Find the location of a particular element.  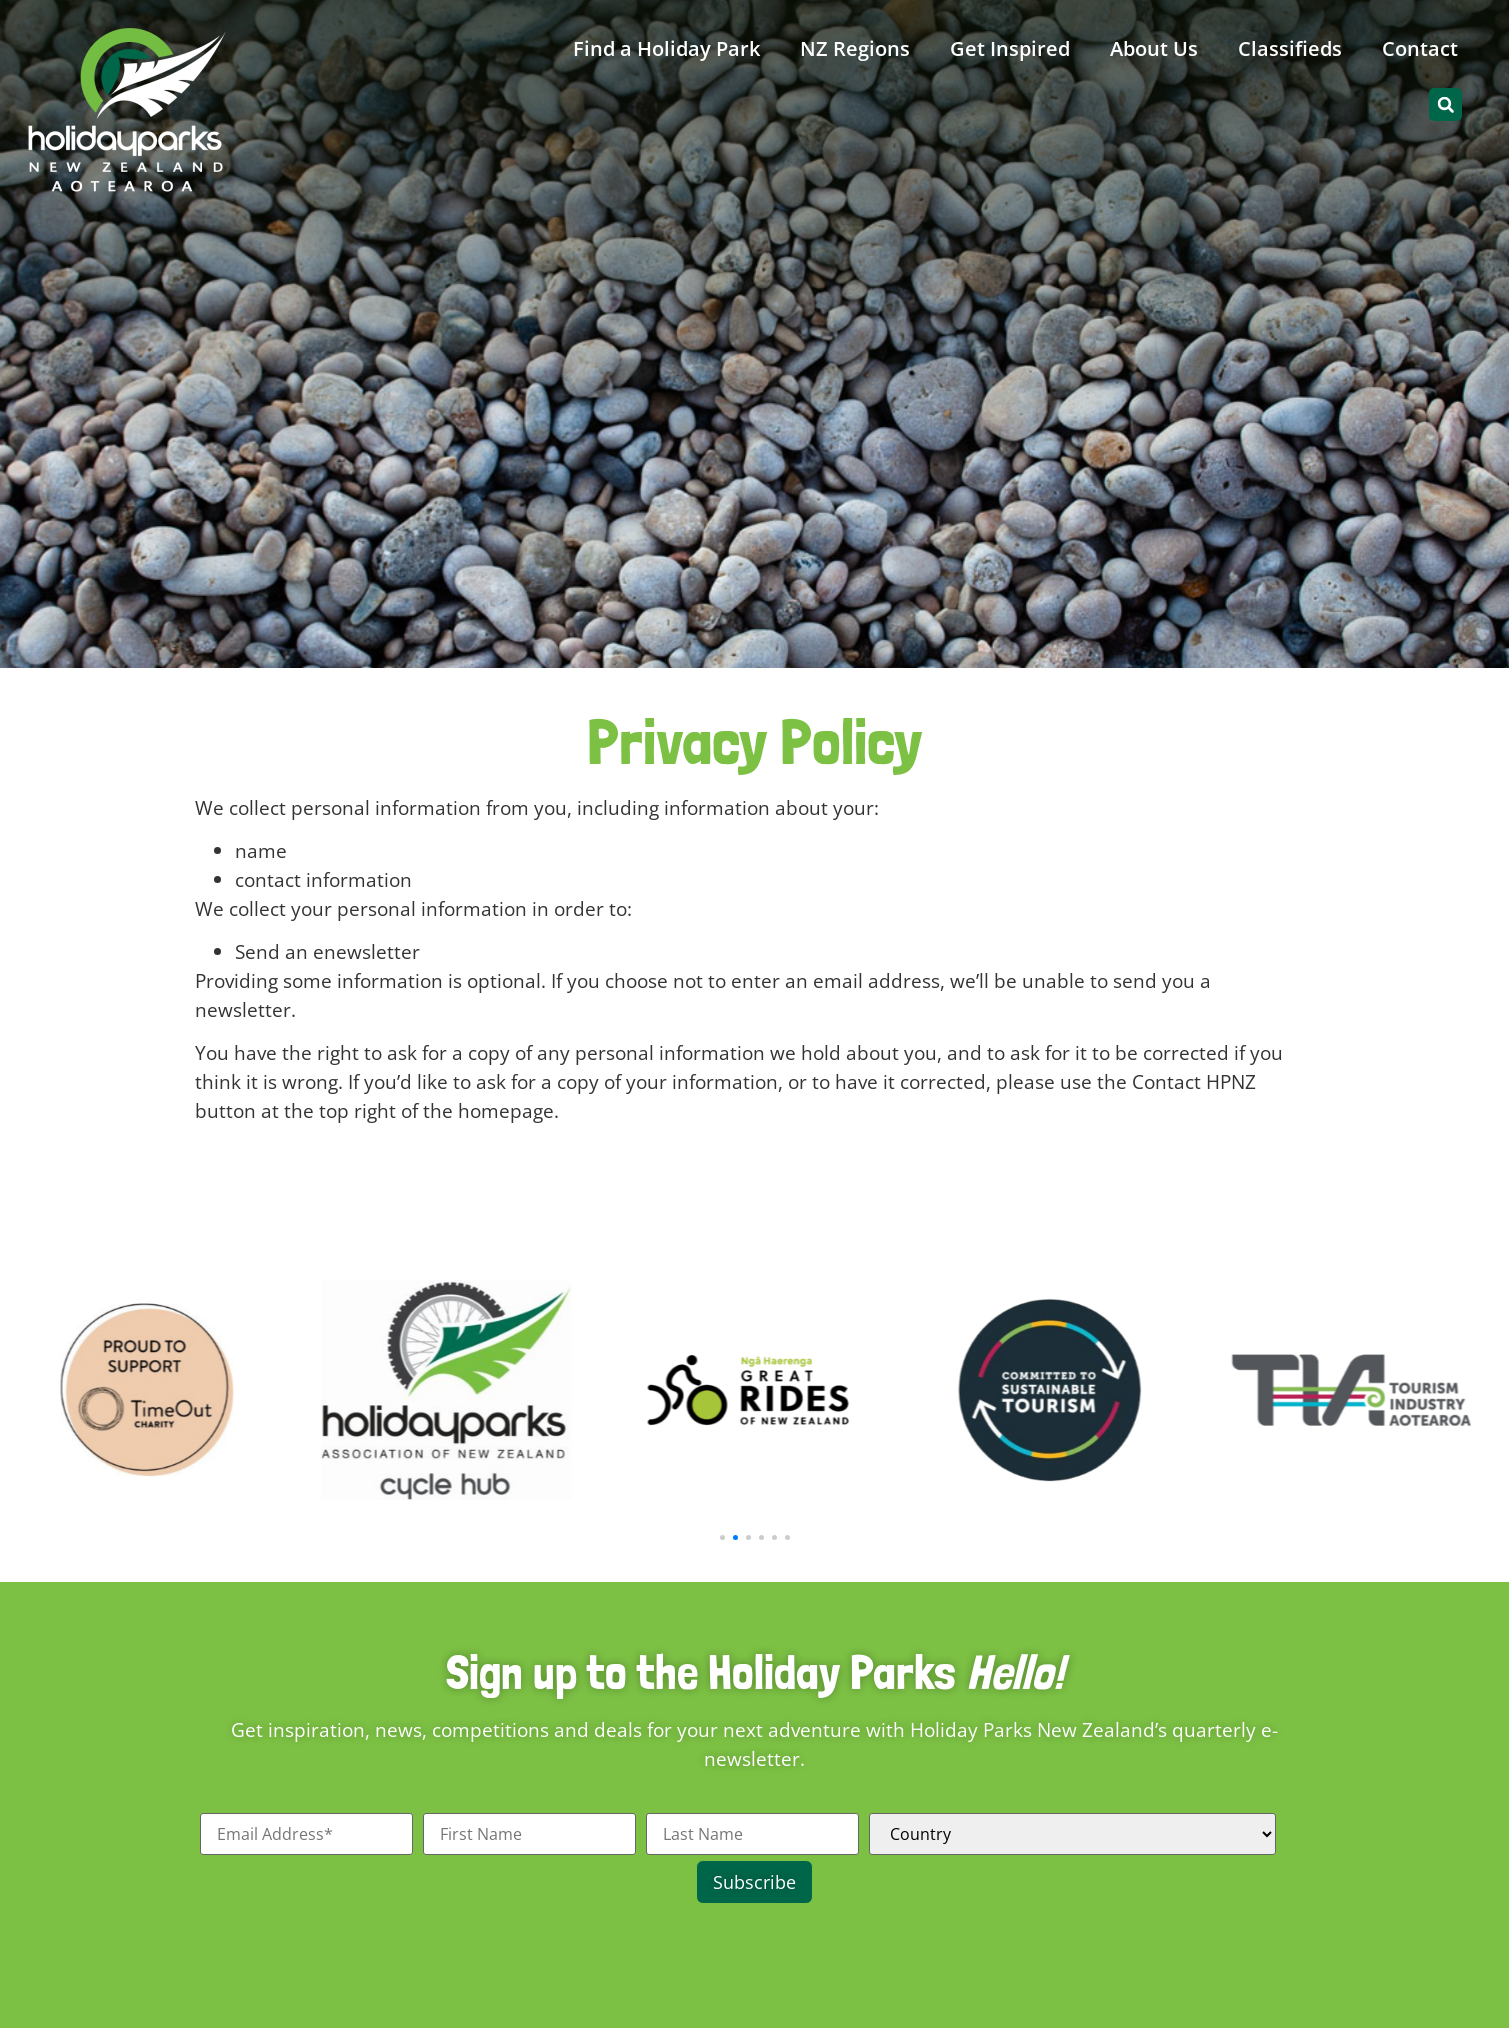

About Us is located at coordinates (1154, 48).